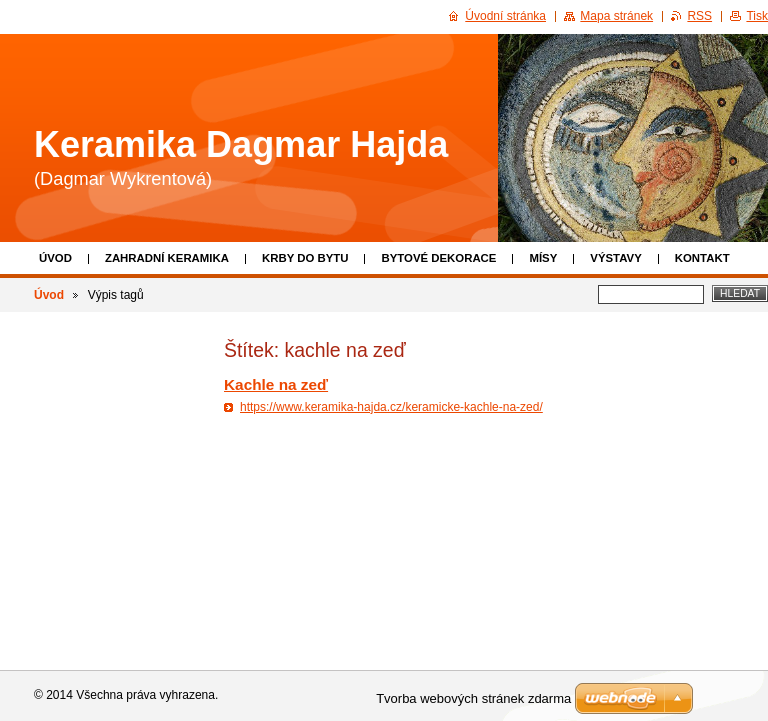  Describe the element at coordinates (391, 407) in the screenshot. I see `https://www.keramika-hajda.cz/keramicke-kachle-na-zed/` at that location.